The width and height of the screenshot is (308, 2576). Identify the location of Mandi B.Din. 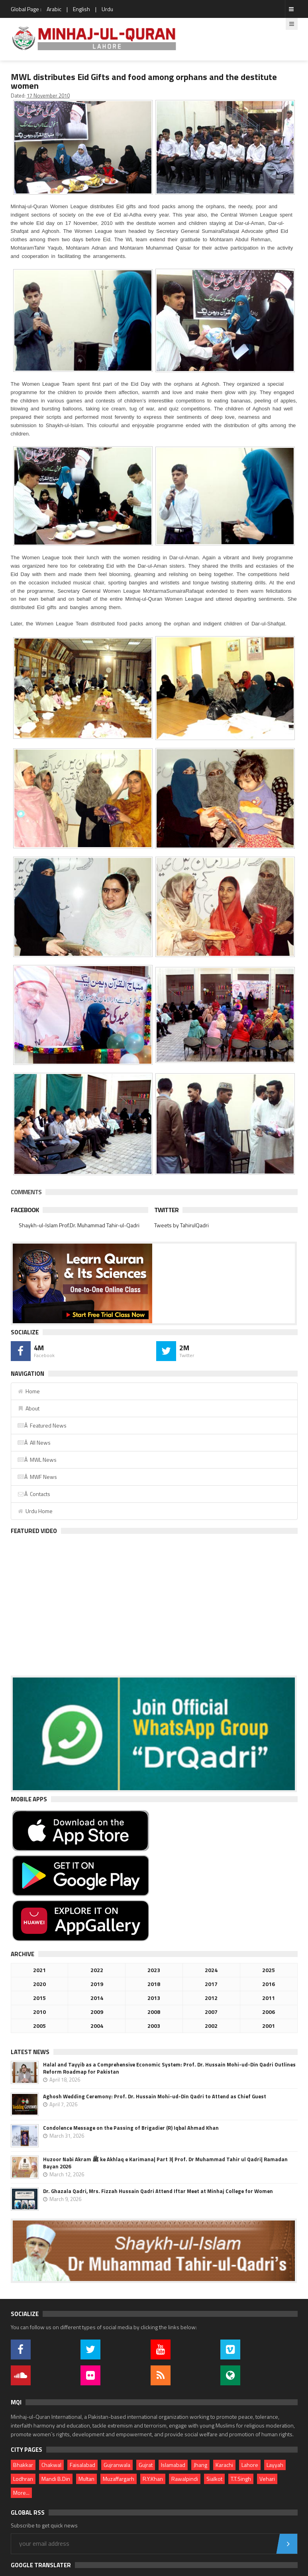
(55, 2478).